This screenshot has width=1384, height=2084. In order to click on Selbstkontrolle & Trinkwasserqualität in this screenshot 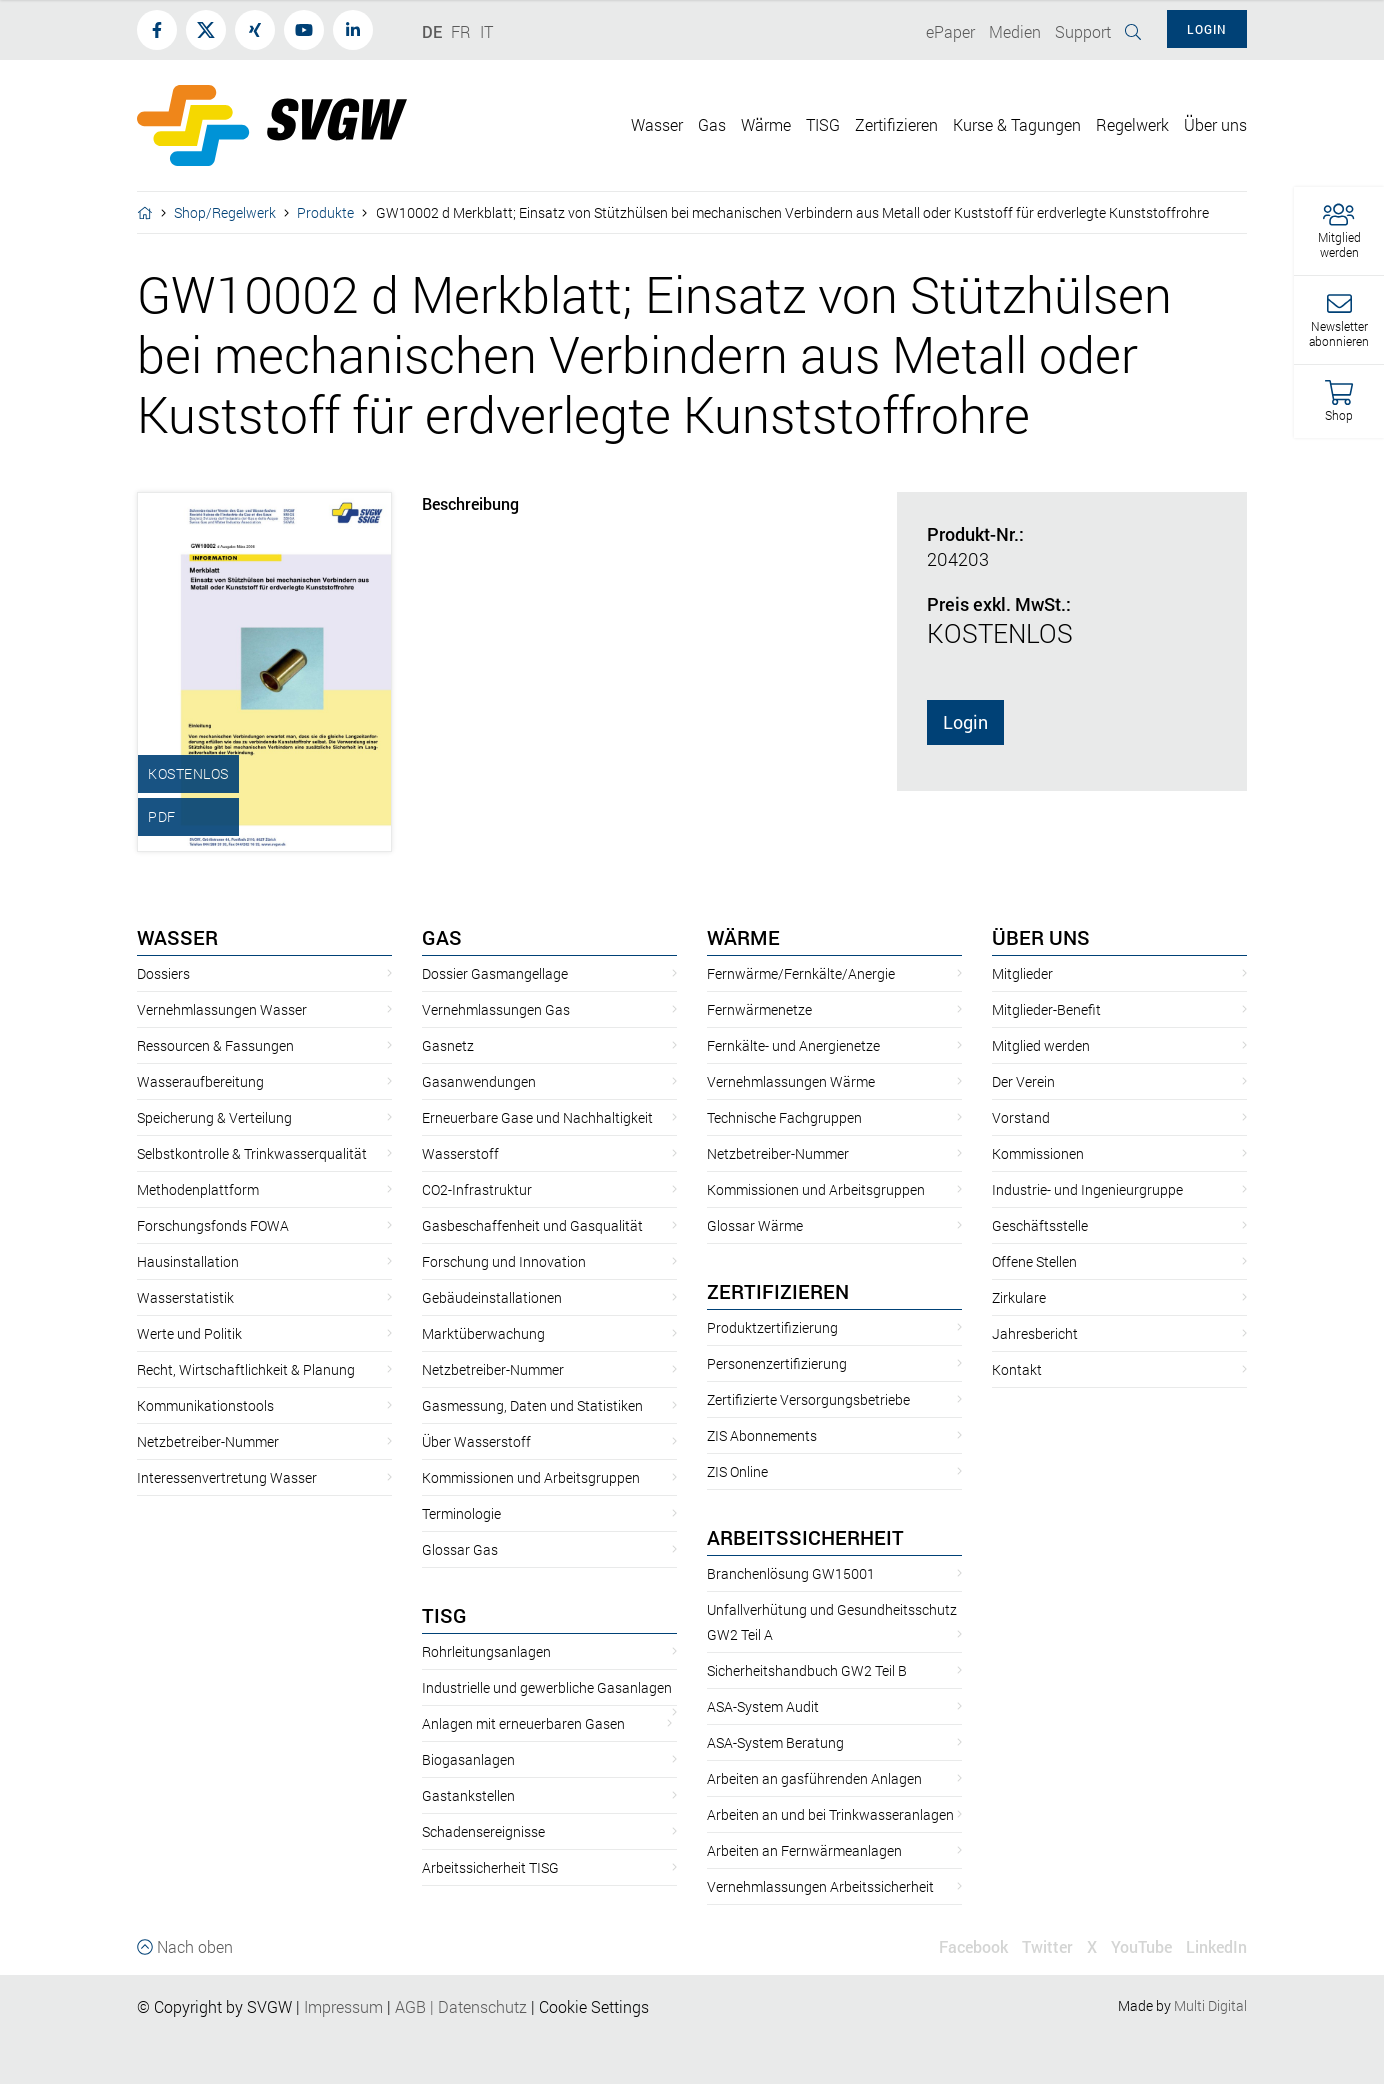, I will do `click(252, 1153)`.